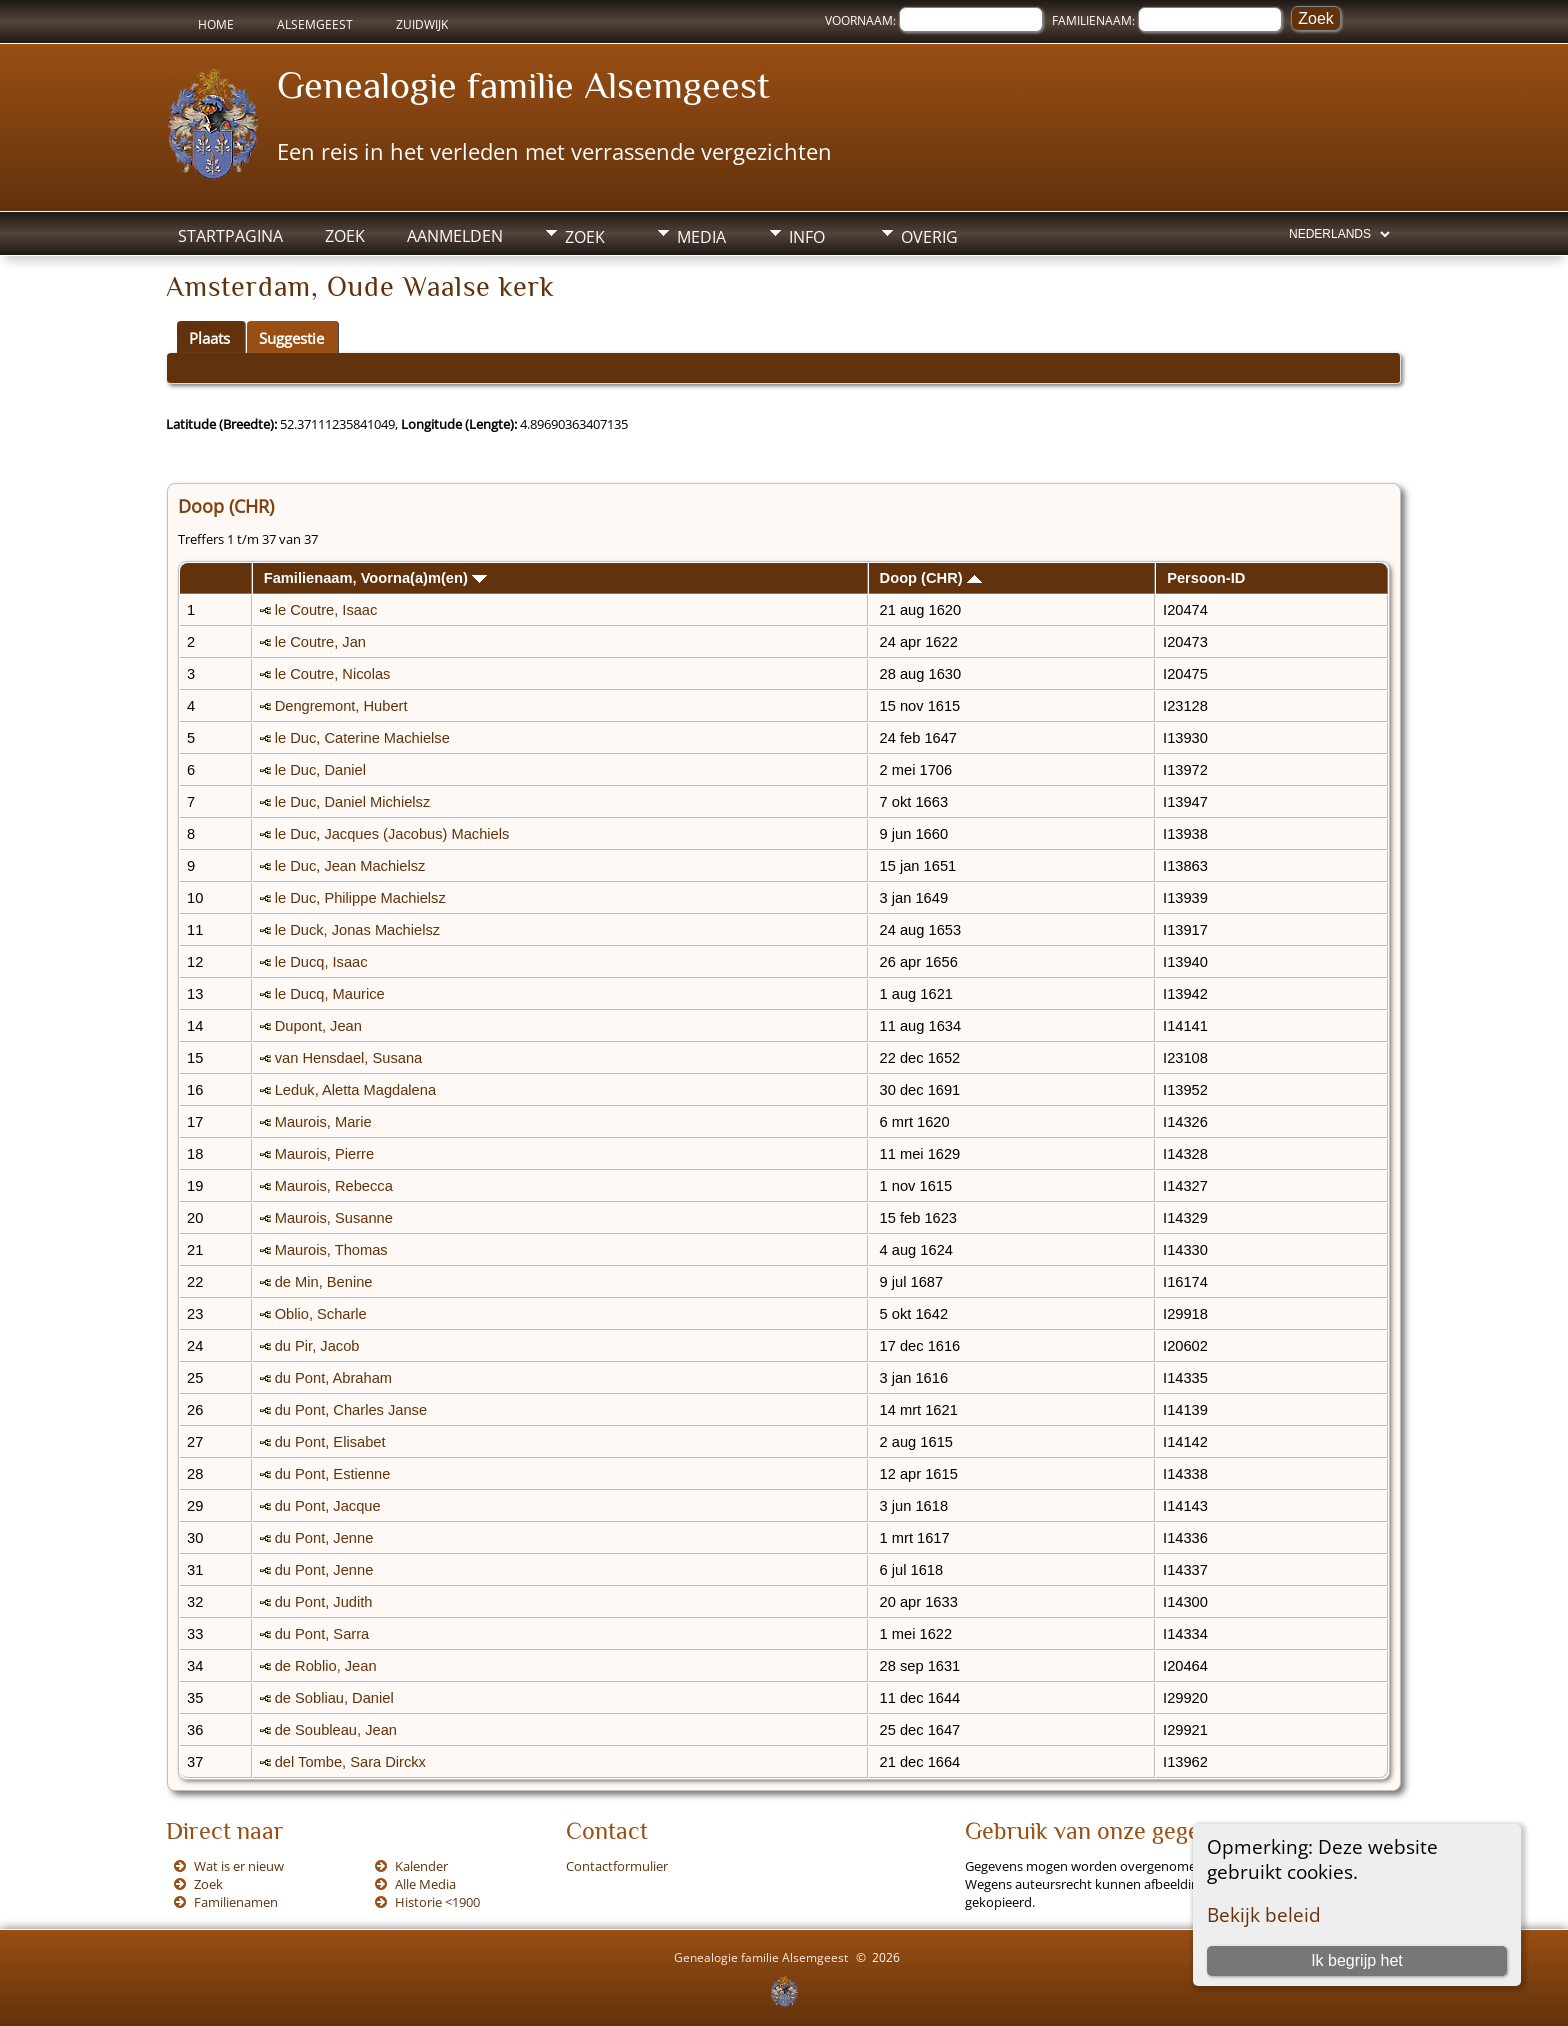  What do you see at coordinates (701, 237) in the screenshot?
I see `Media` at bounding box center [701, 237].